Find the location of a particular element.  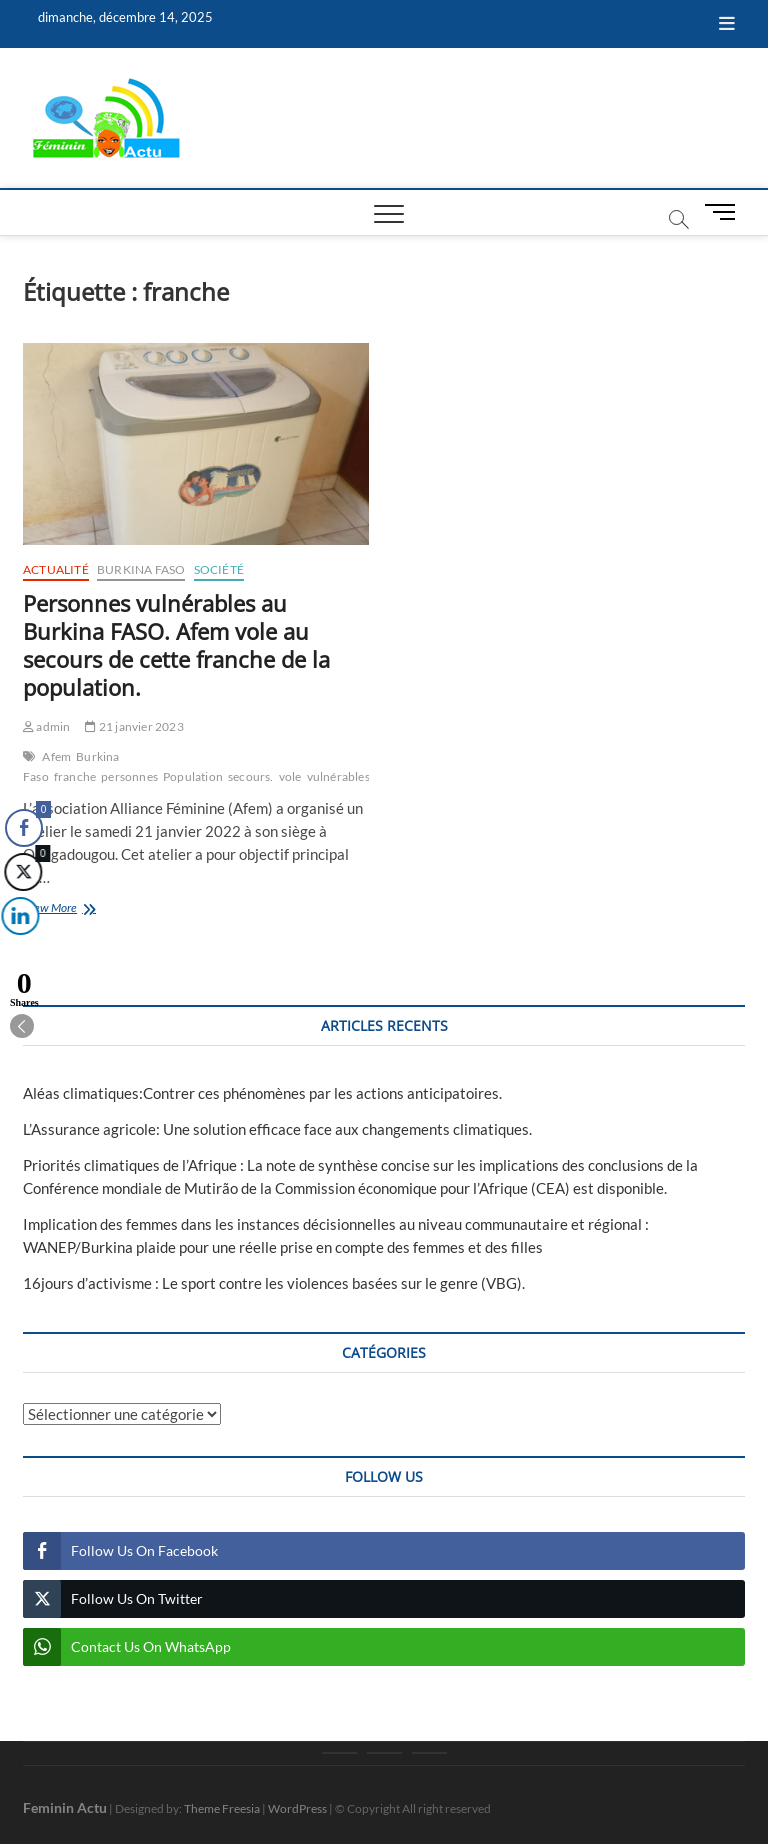

franche is located at coordinates (75, 776).